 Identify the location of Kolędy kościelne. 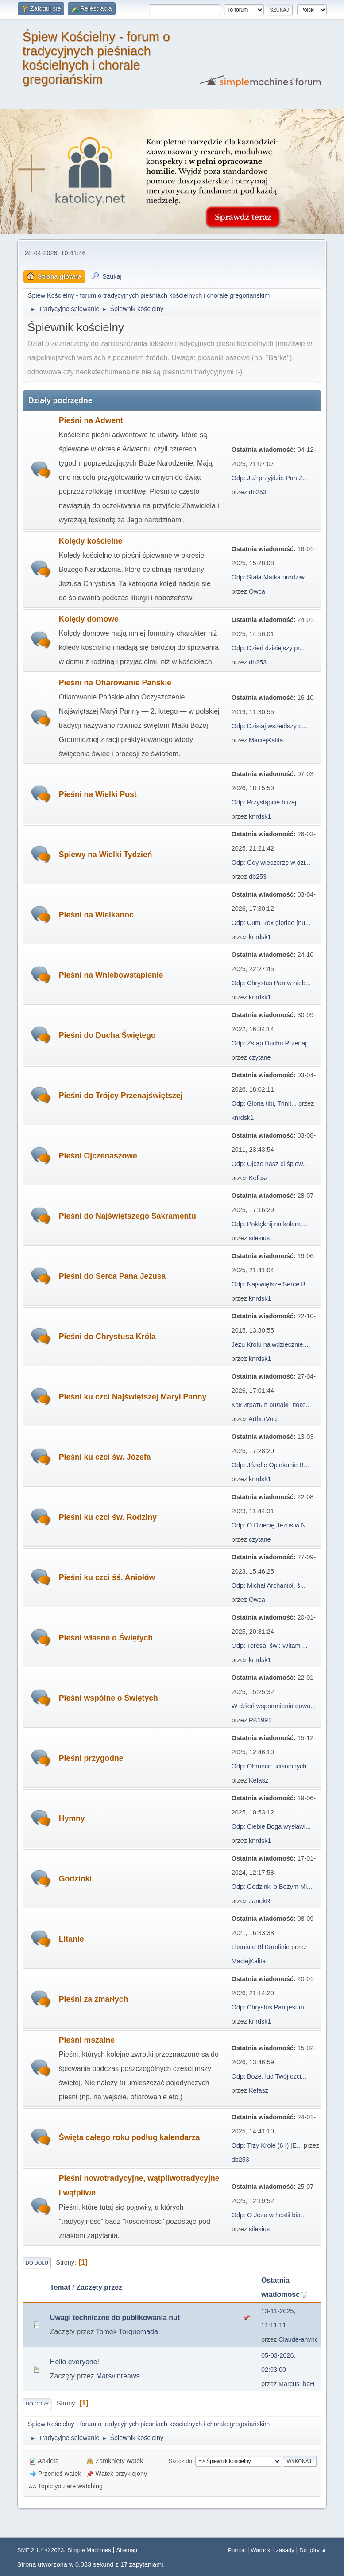
(91, 540).